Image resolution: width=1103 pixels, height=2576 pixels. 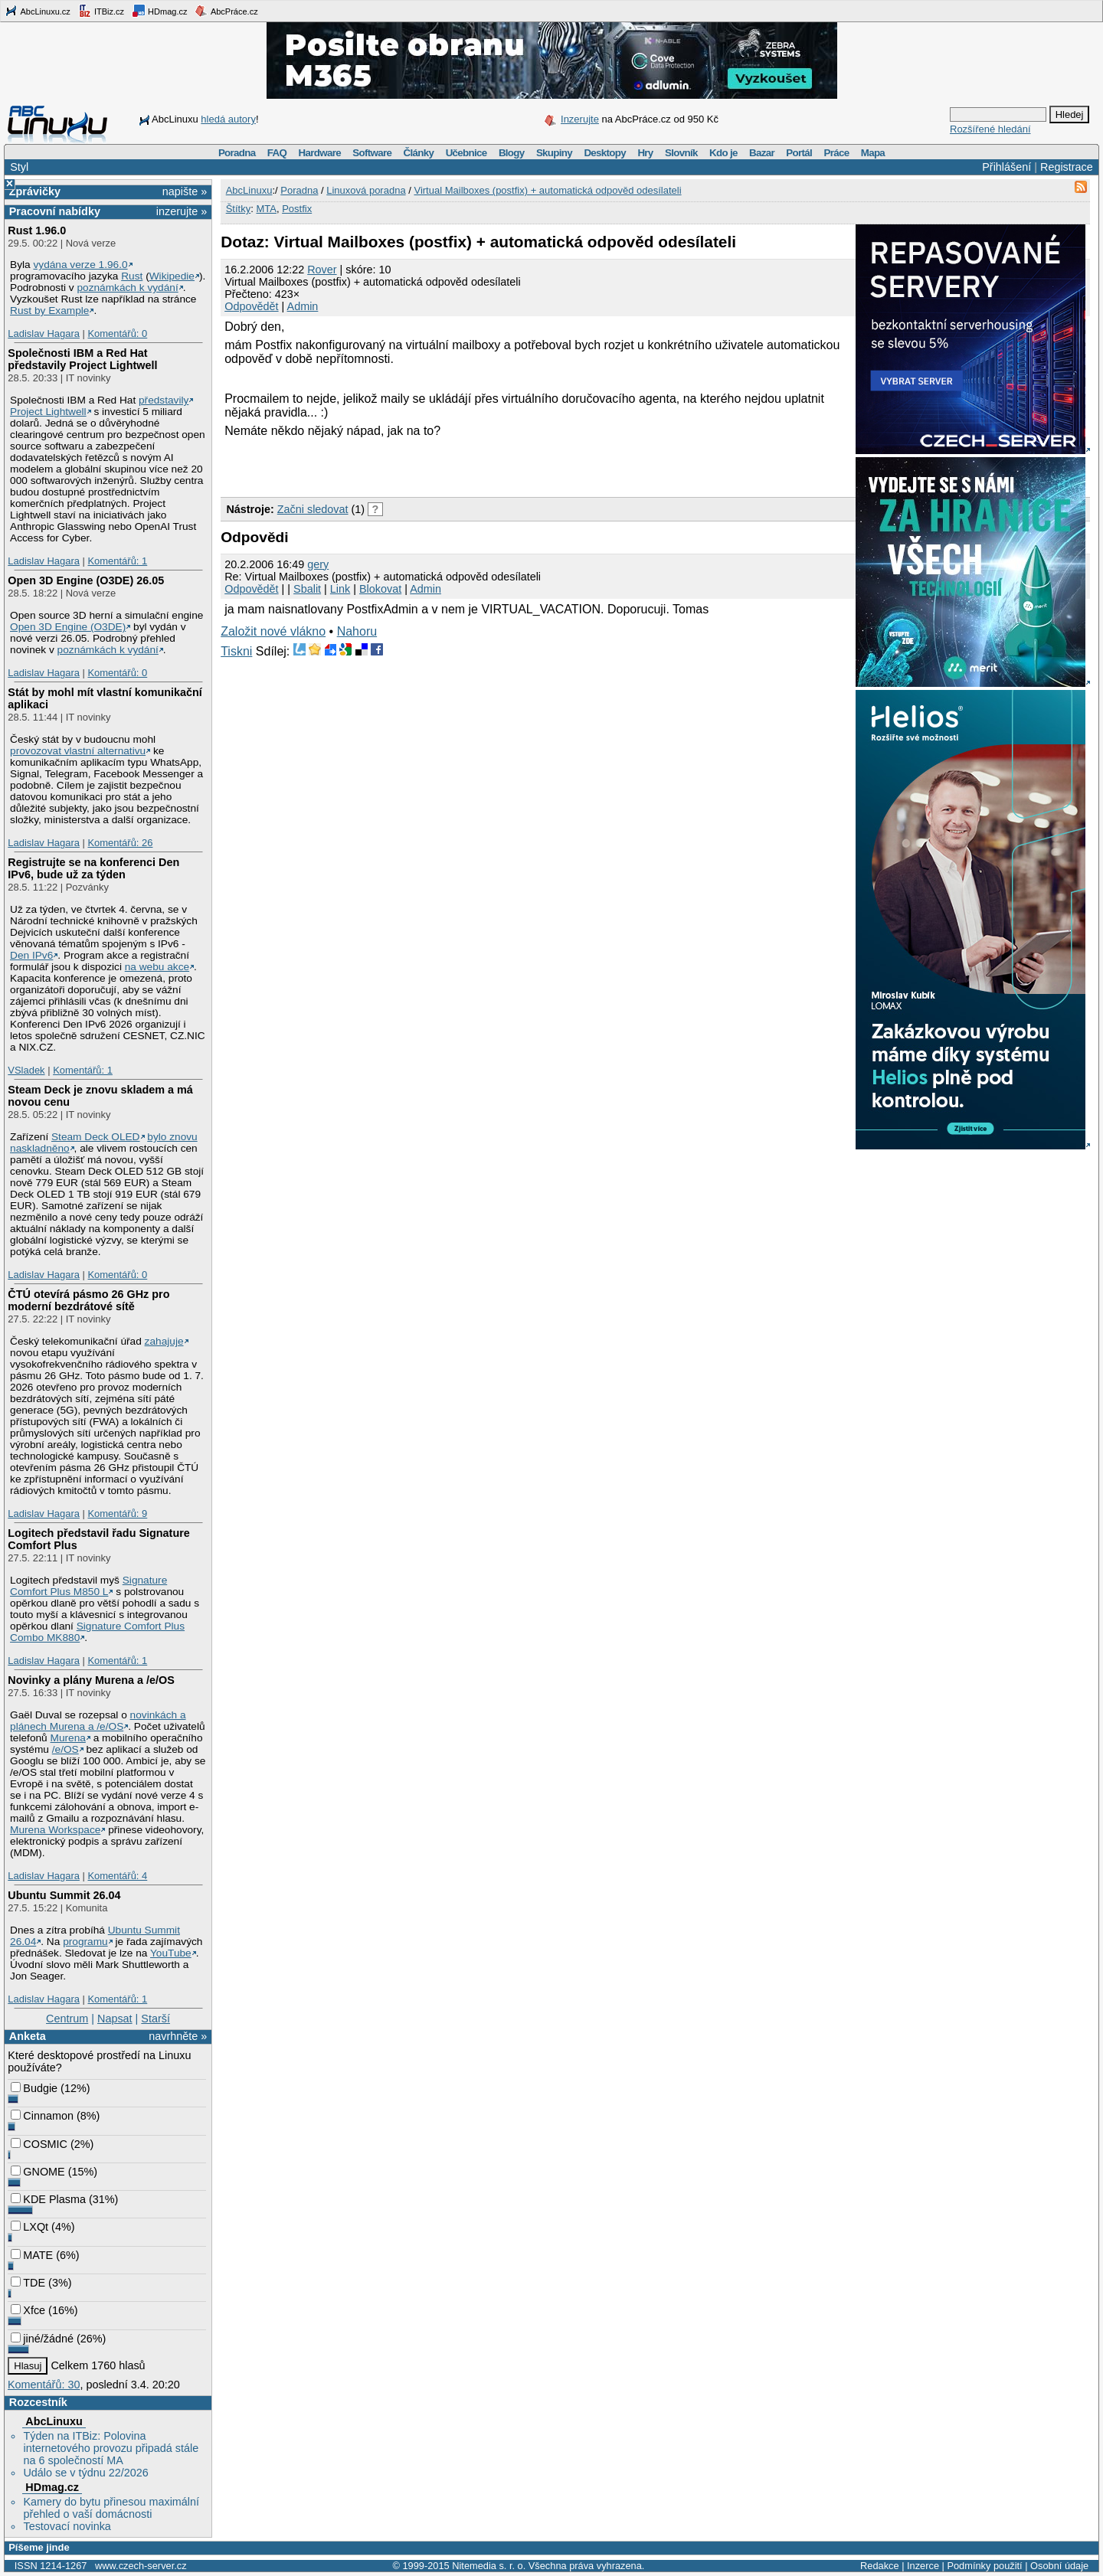 What do you see at coordinates (44, 2384) in the screenshot?
I see `Komentářů: 30` at bounding box center [44, 2384].